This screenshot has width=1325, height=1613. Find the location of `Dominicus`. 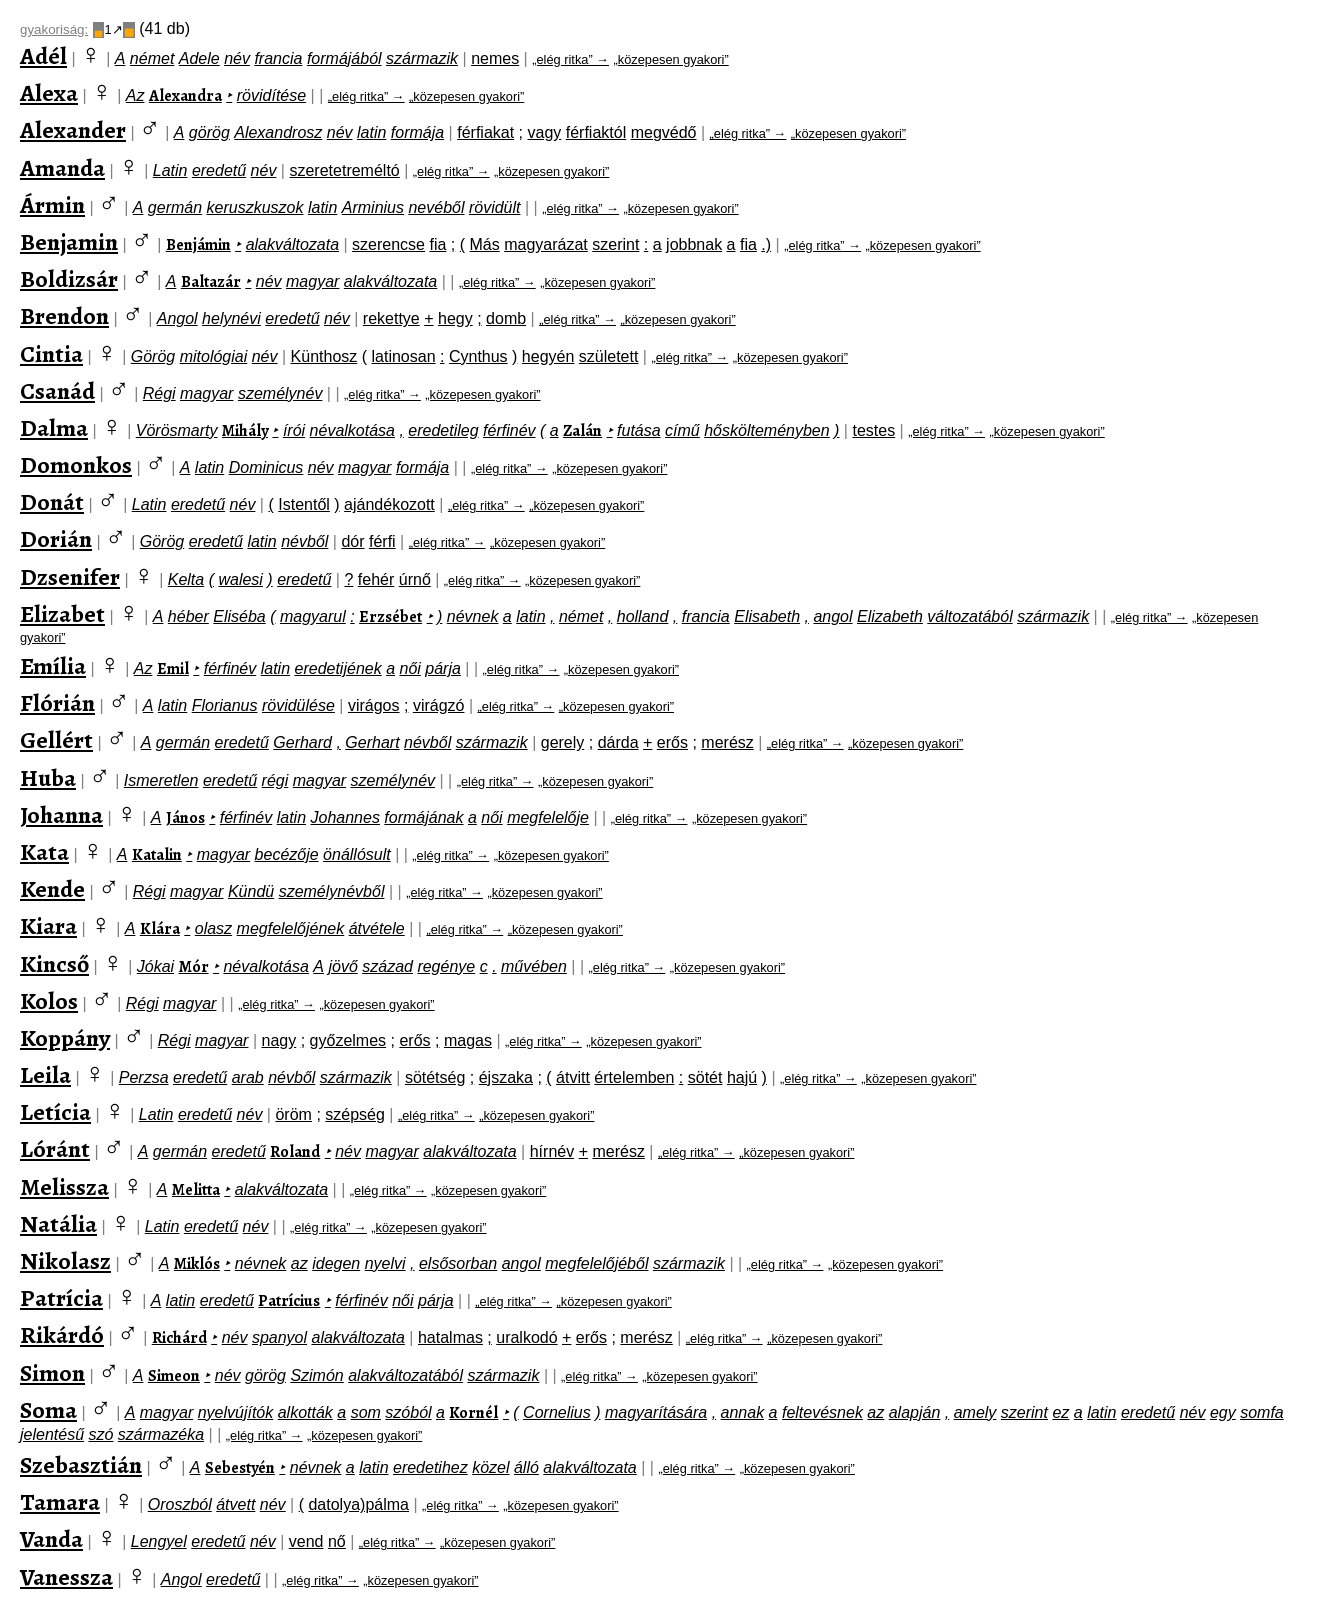

Dominicus is located at coordinates (266, 467).